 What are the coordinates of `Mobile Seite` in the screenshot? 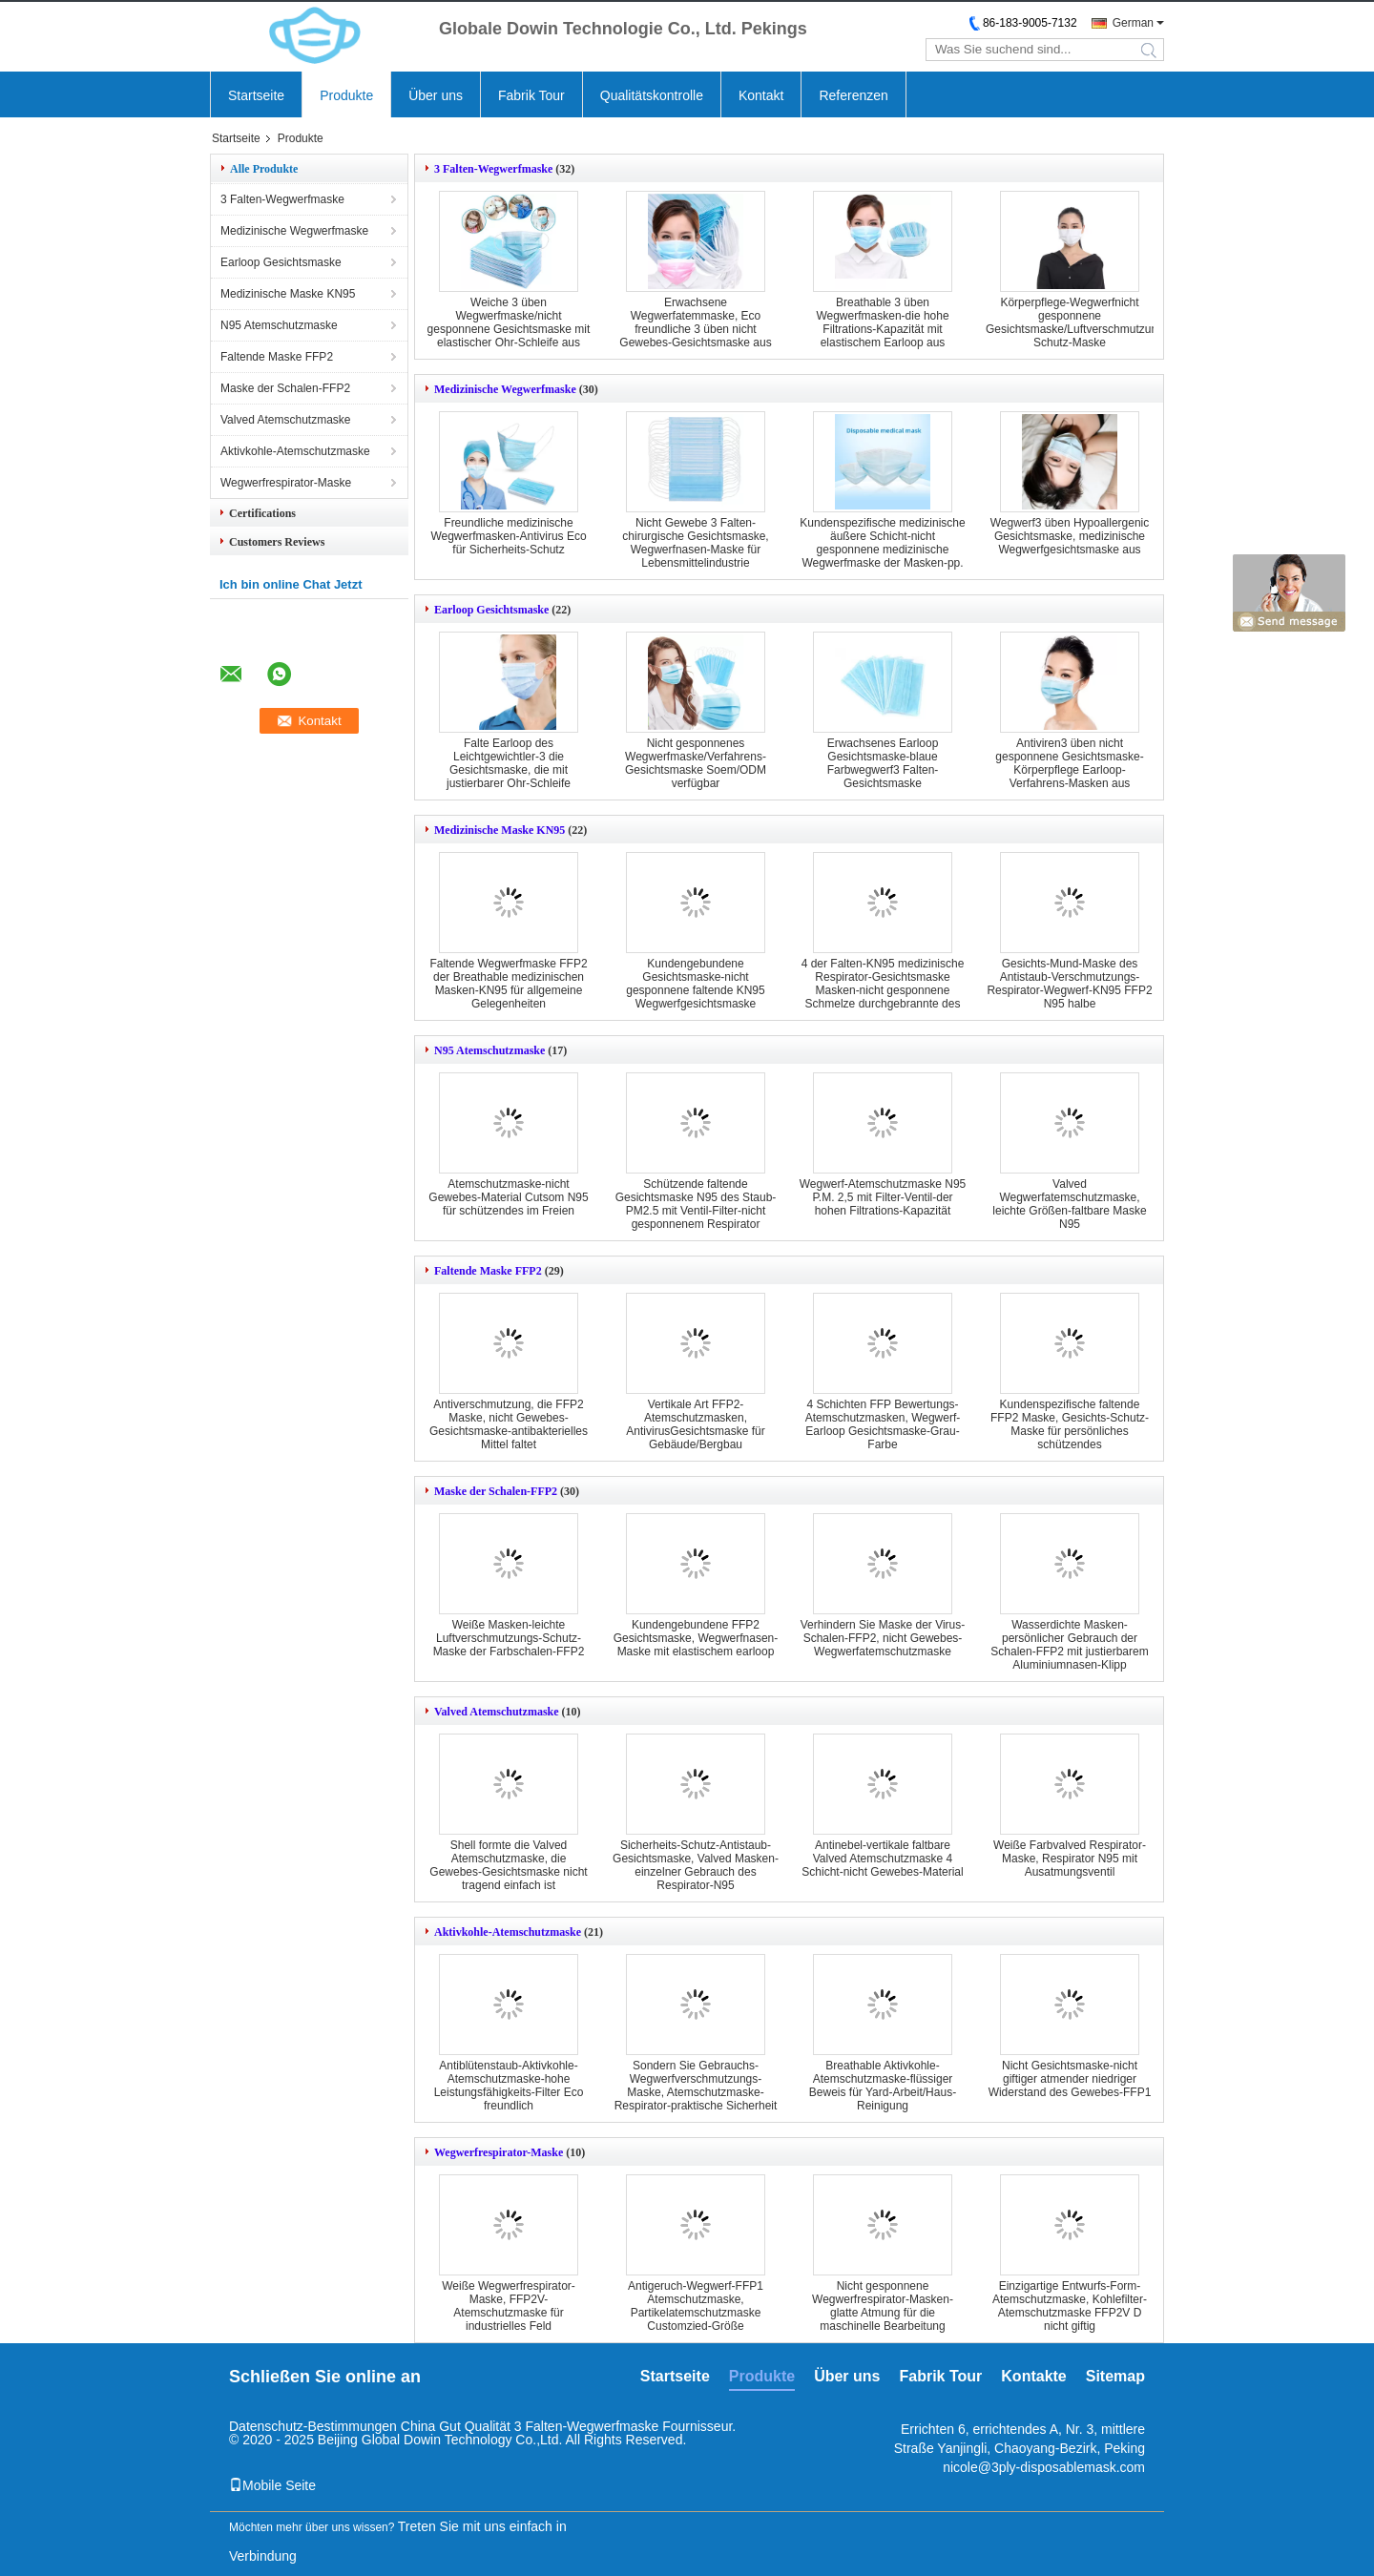 It's located at (272, 2485).